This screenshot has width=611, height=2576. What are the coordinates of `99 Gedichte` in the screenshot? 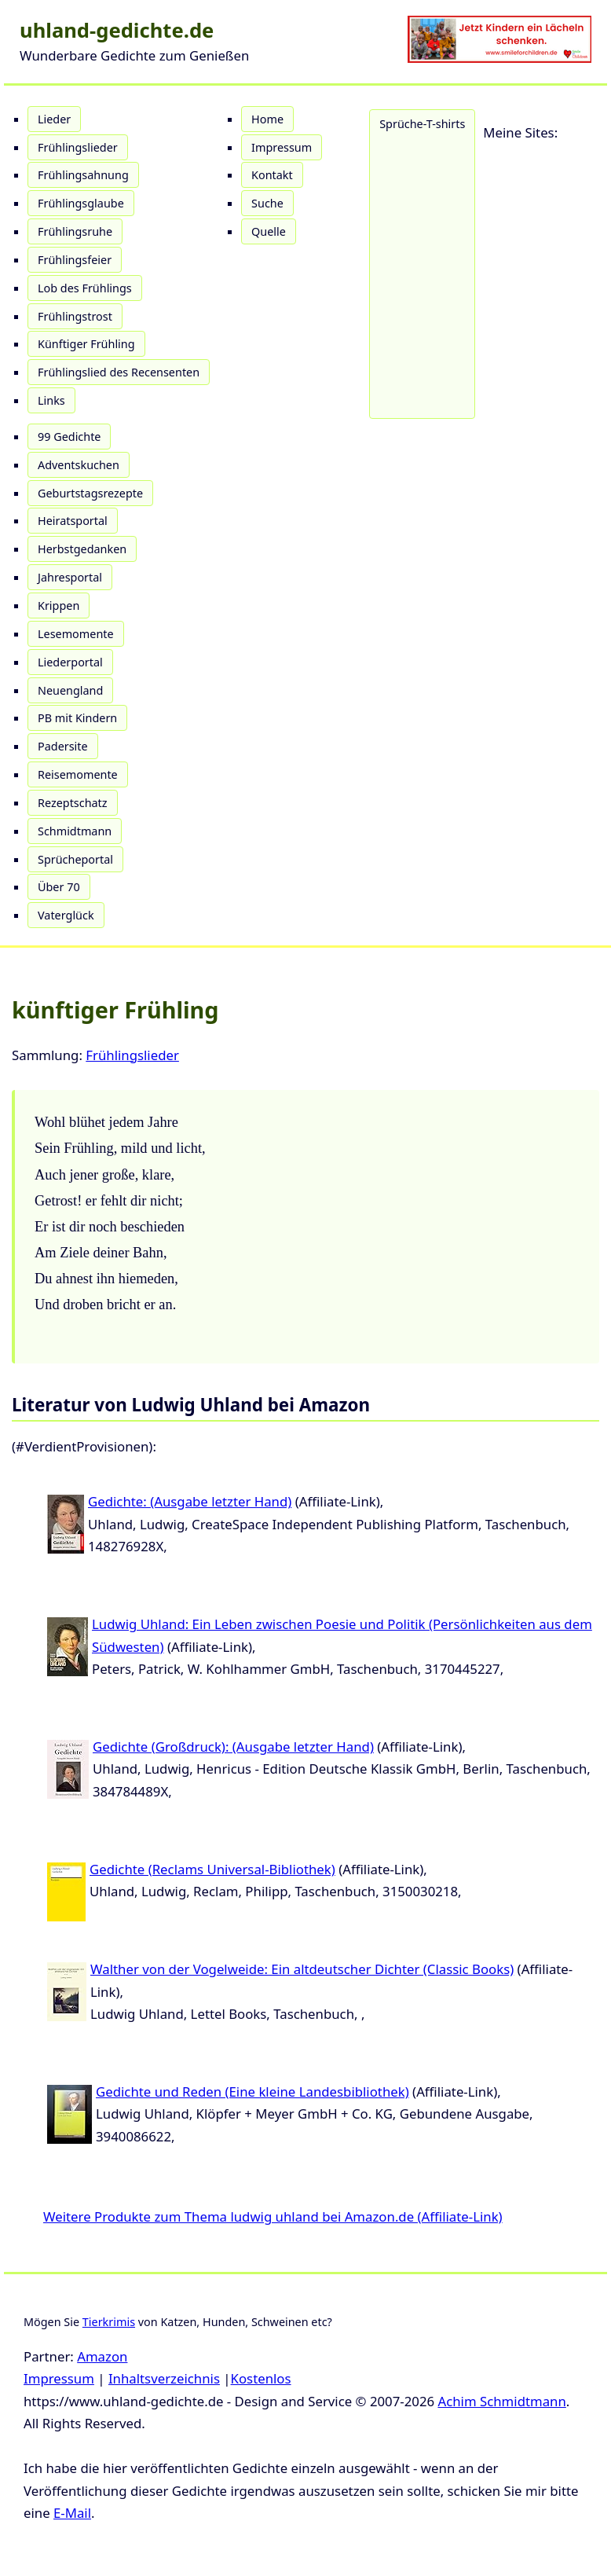 It's located at (69, 436).